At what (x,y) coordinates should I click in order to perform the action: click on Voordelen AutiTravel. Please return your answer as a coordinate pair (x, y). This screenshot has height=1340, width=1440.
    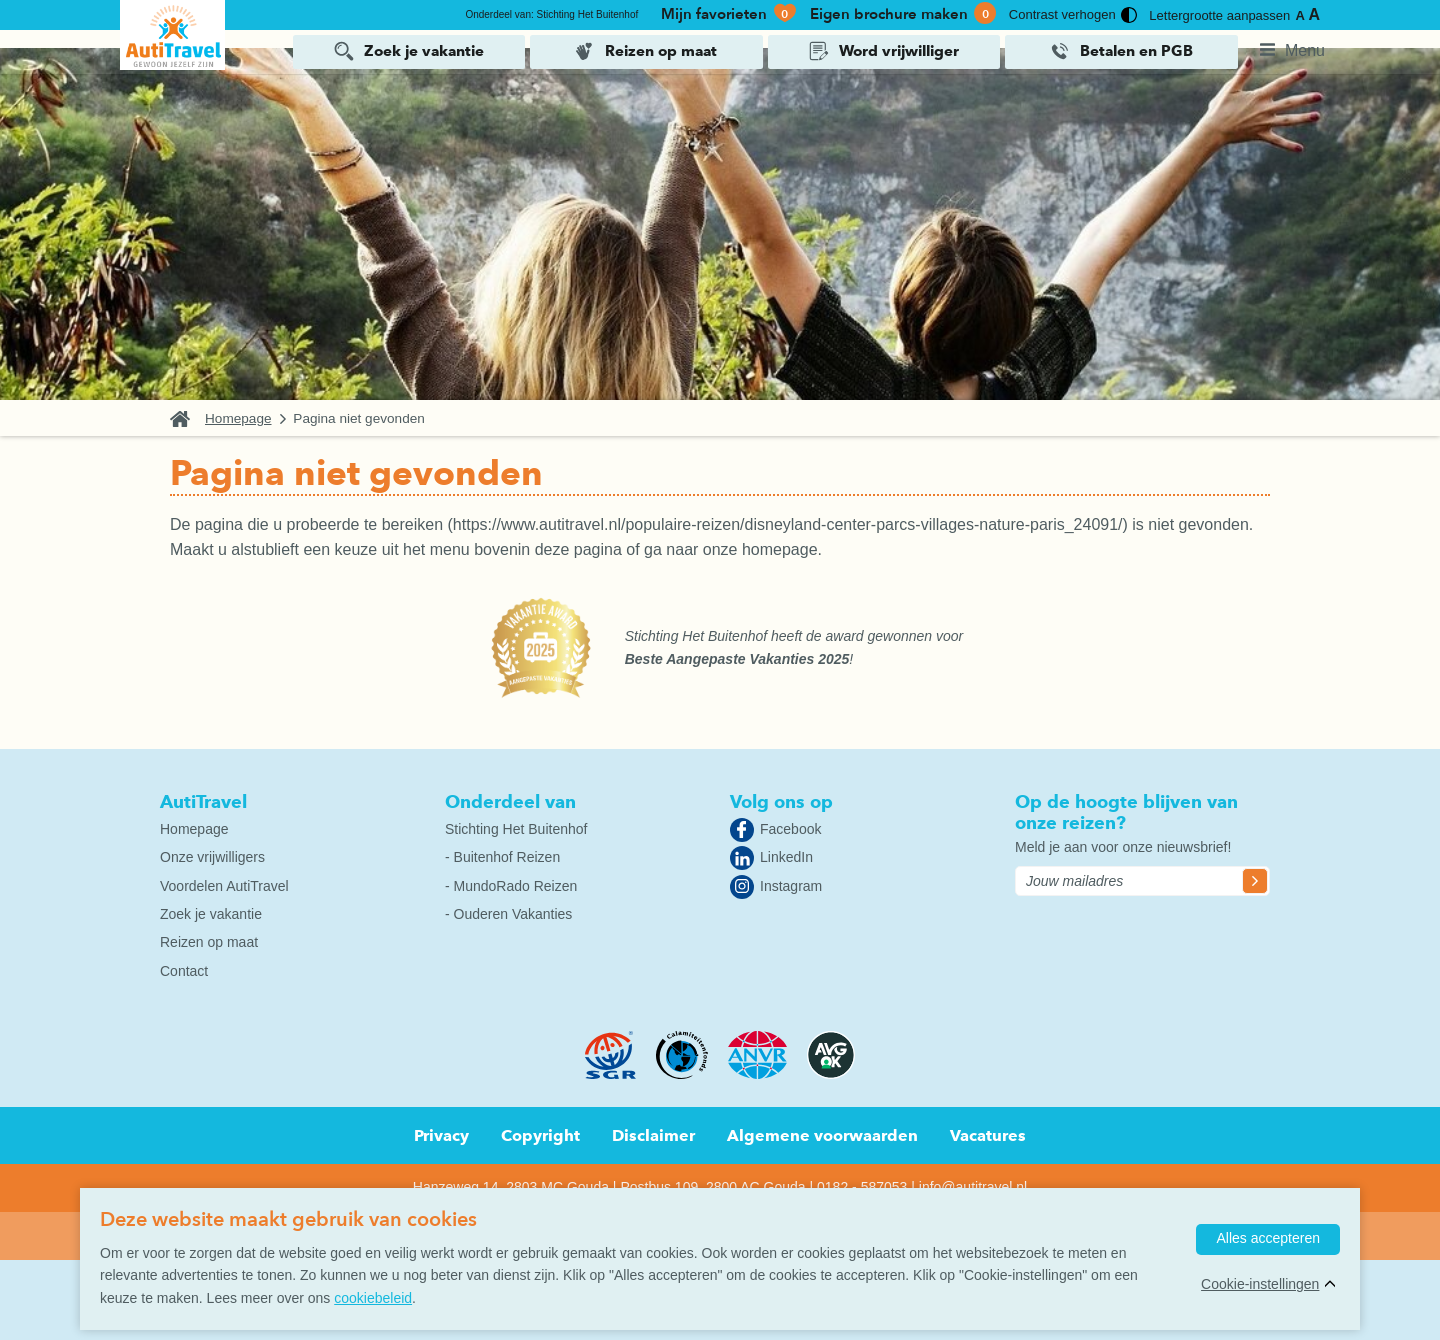
    Looking at the image, I should click on (224, 886).